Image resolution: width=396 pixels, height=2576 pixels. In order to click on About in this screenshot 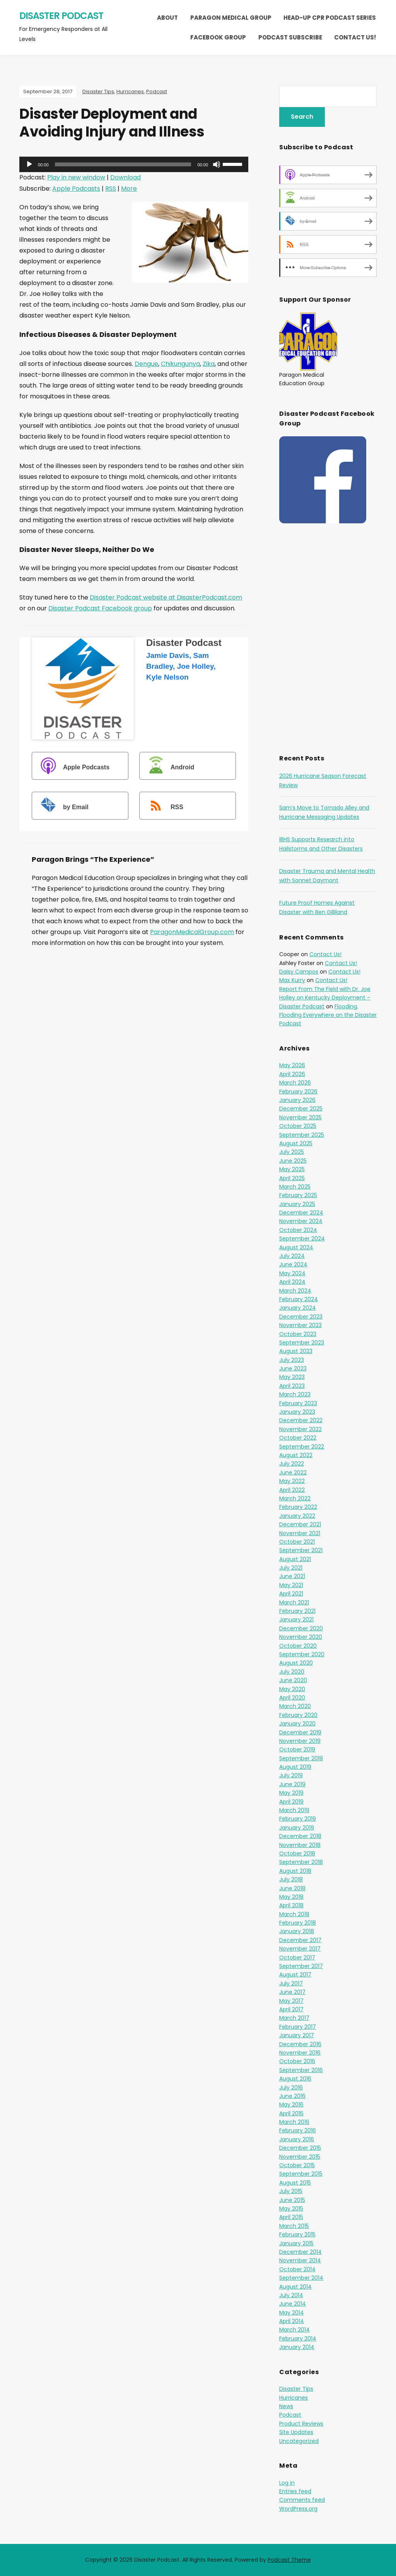, I will do `click(167, 18)`.